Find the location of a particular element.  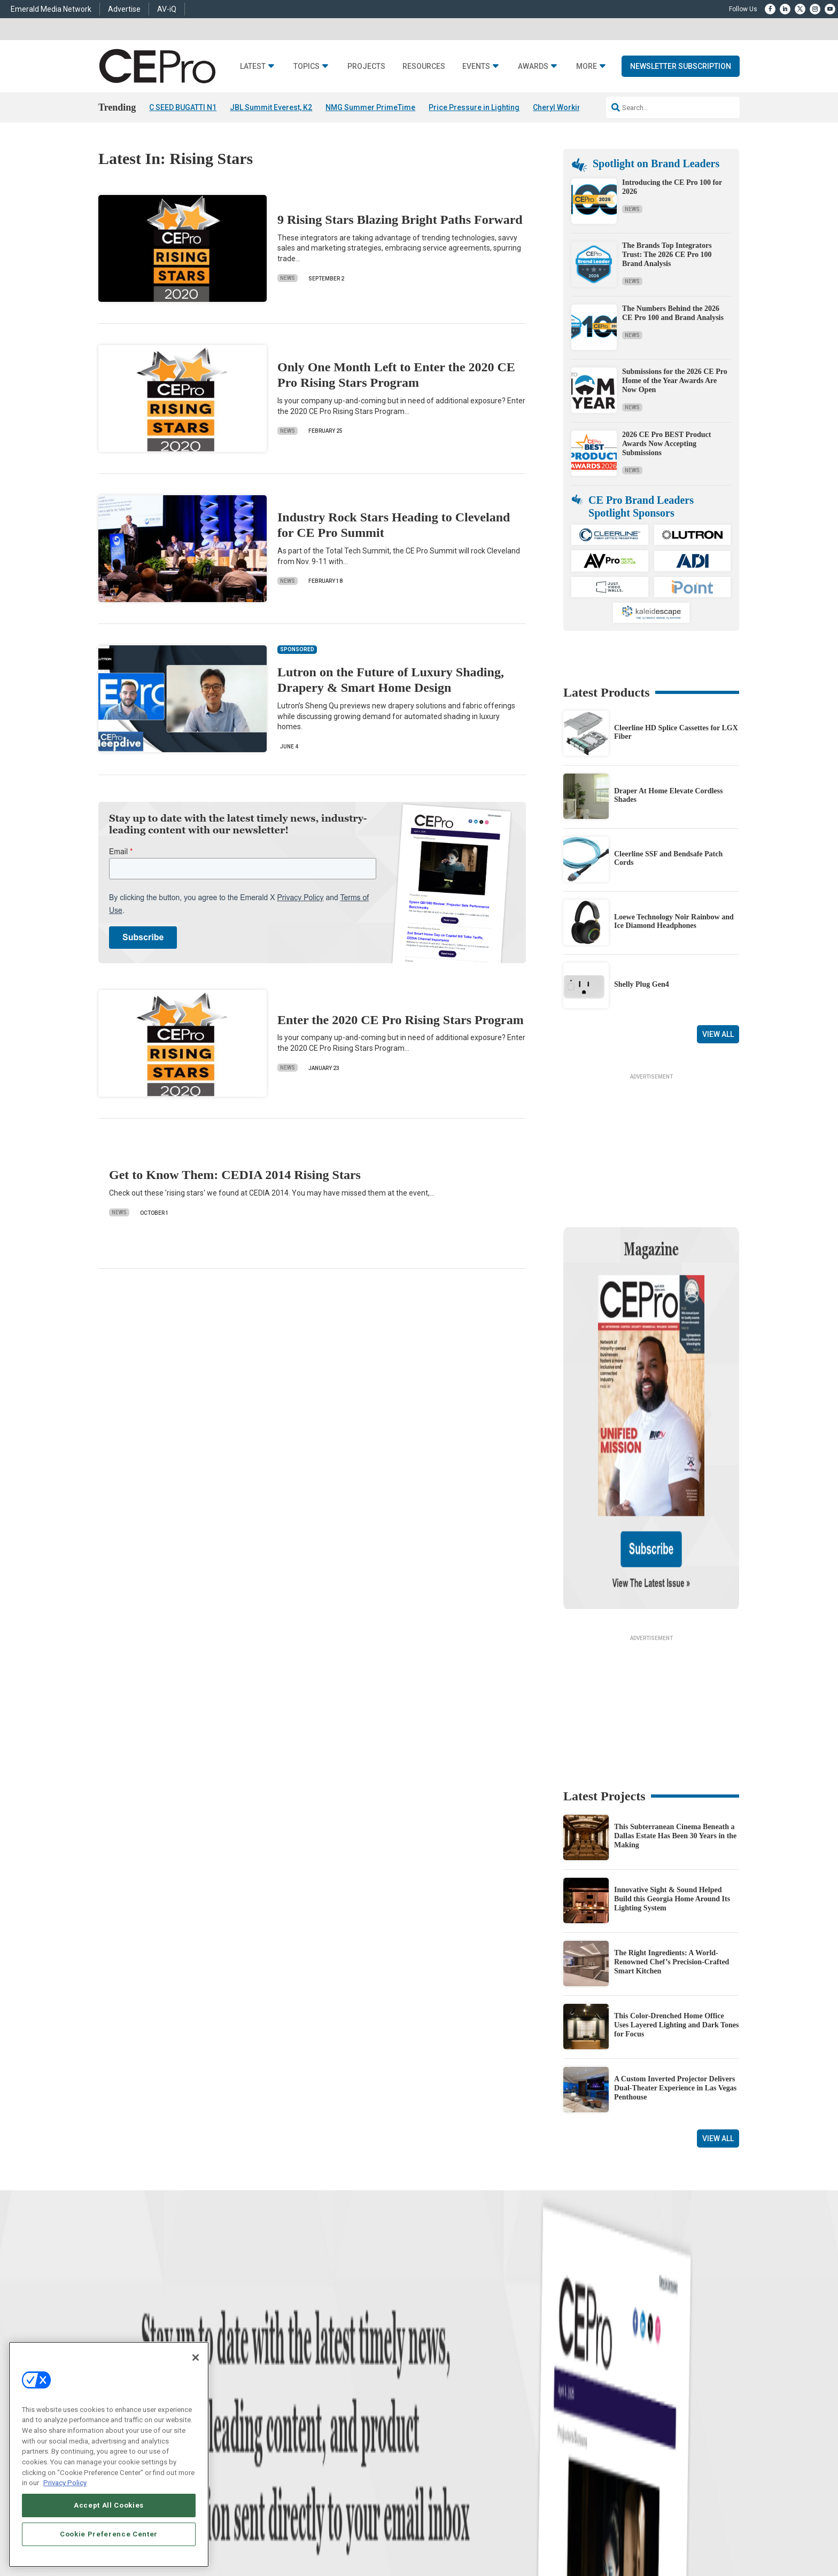

Magazine is located at coordinates (432, 2383).